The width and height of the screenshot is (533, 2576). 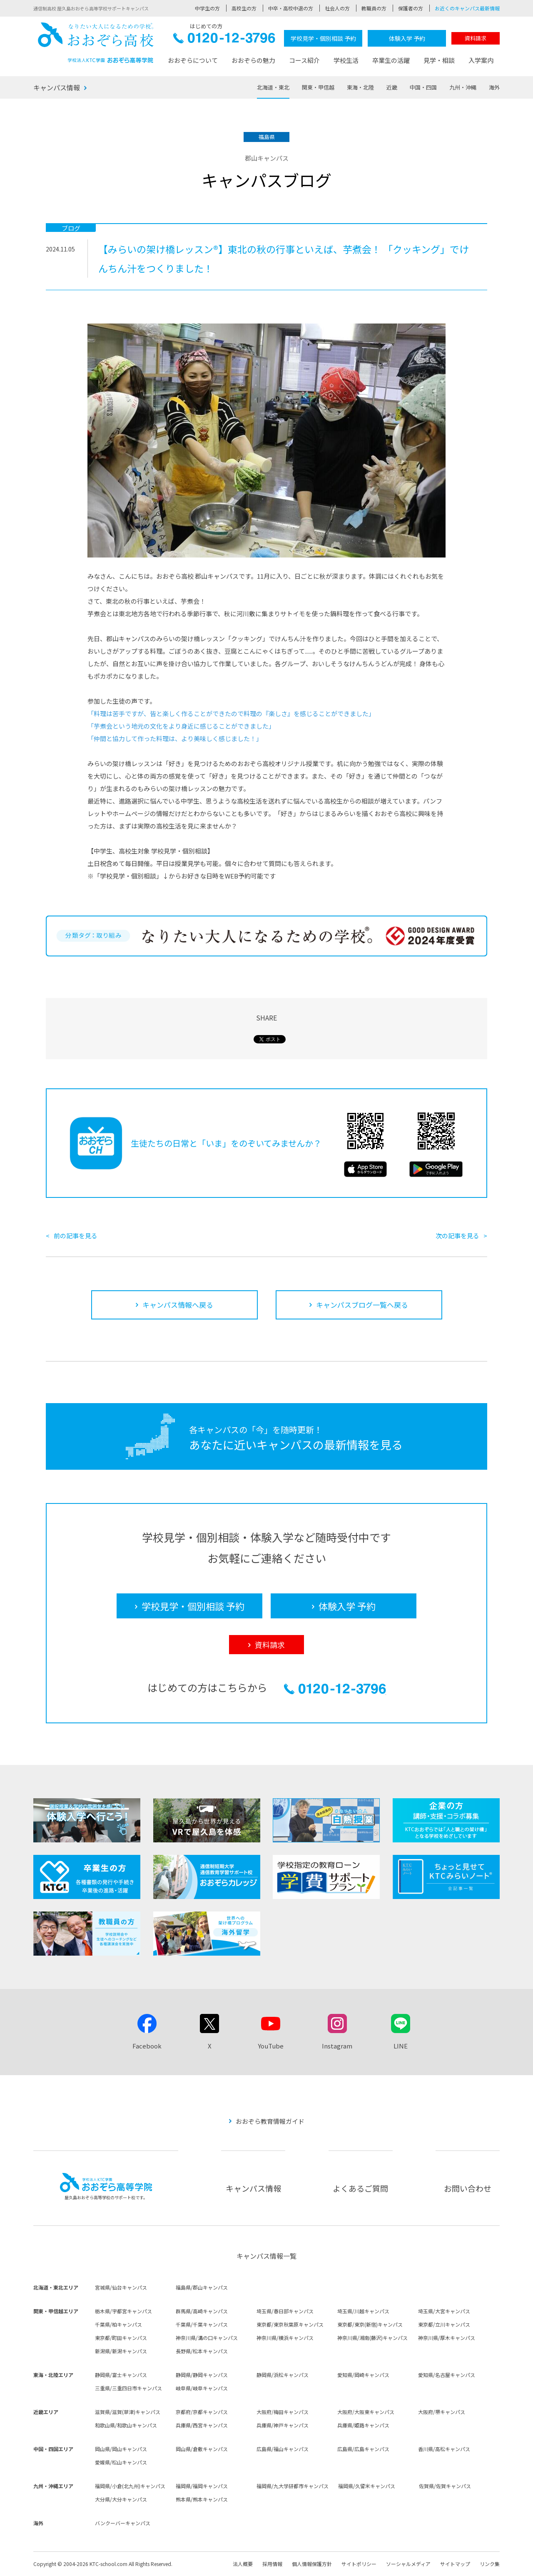 What do you see at coordinates (121, 2499) in the screenshot?
I see `大分県/大分キャンパス` at bounding box center [121, 2499].